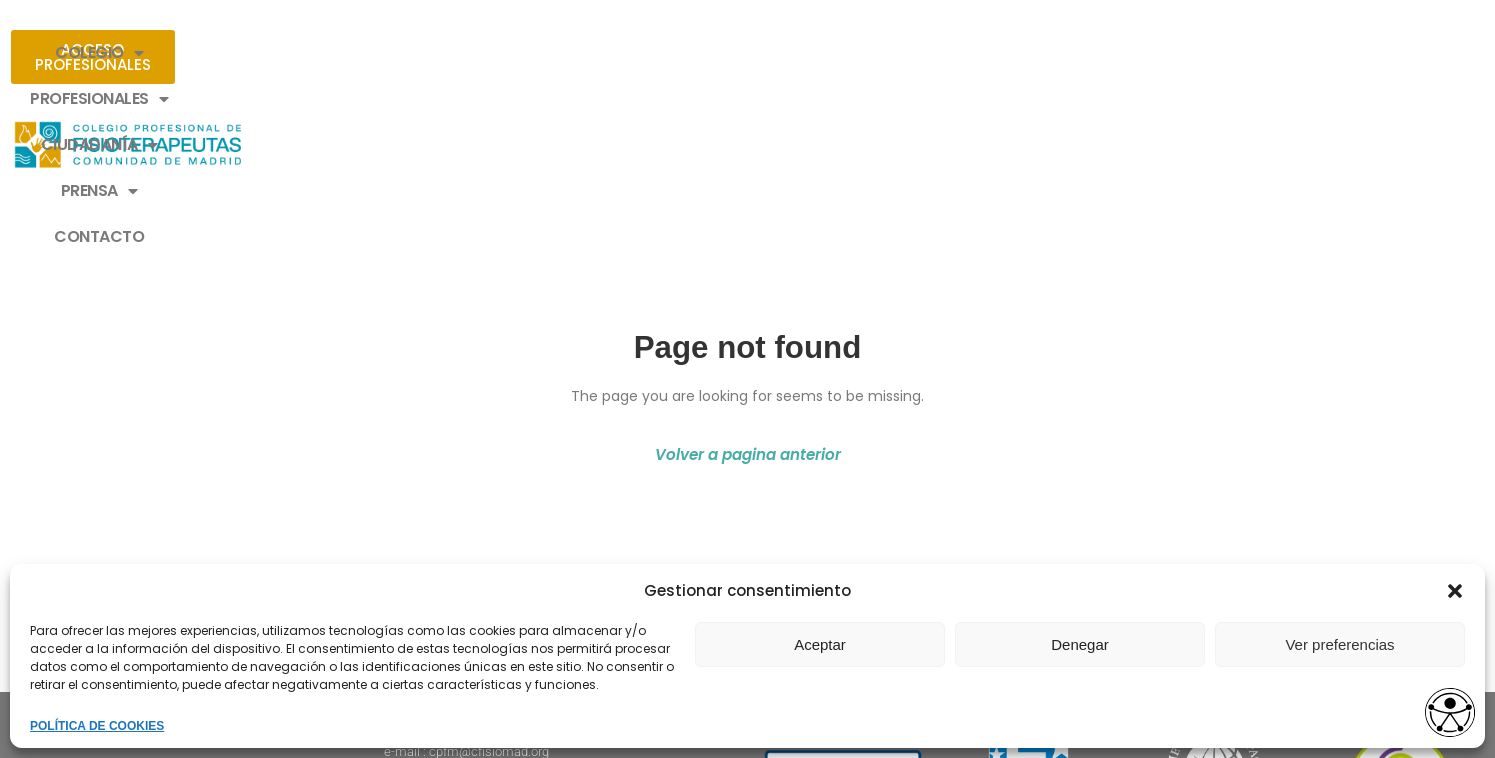 The height and width of the screenshot is (758, 1495). I want to click on Aceptar, so click(820, 644).